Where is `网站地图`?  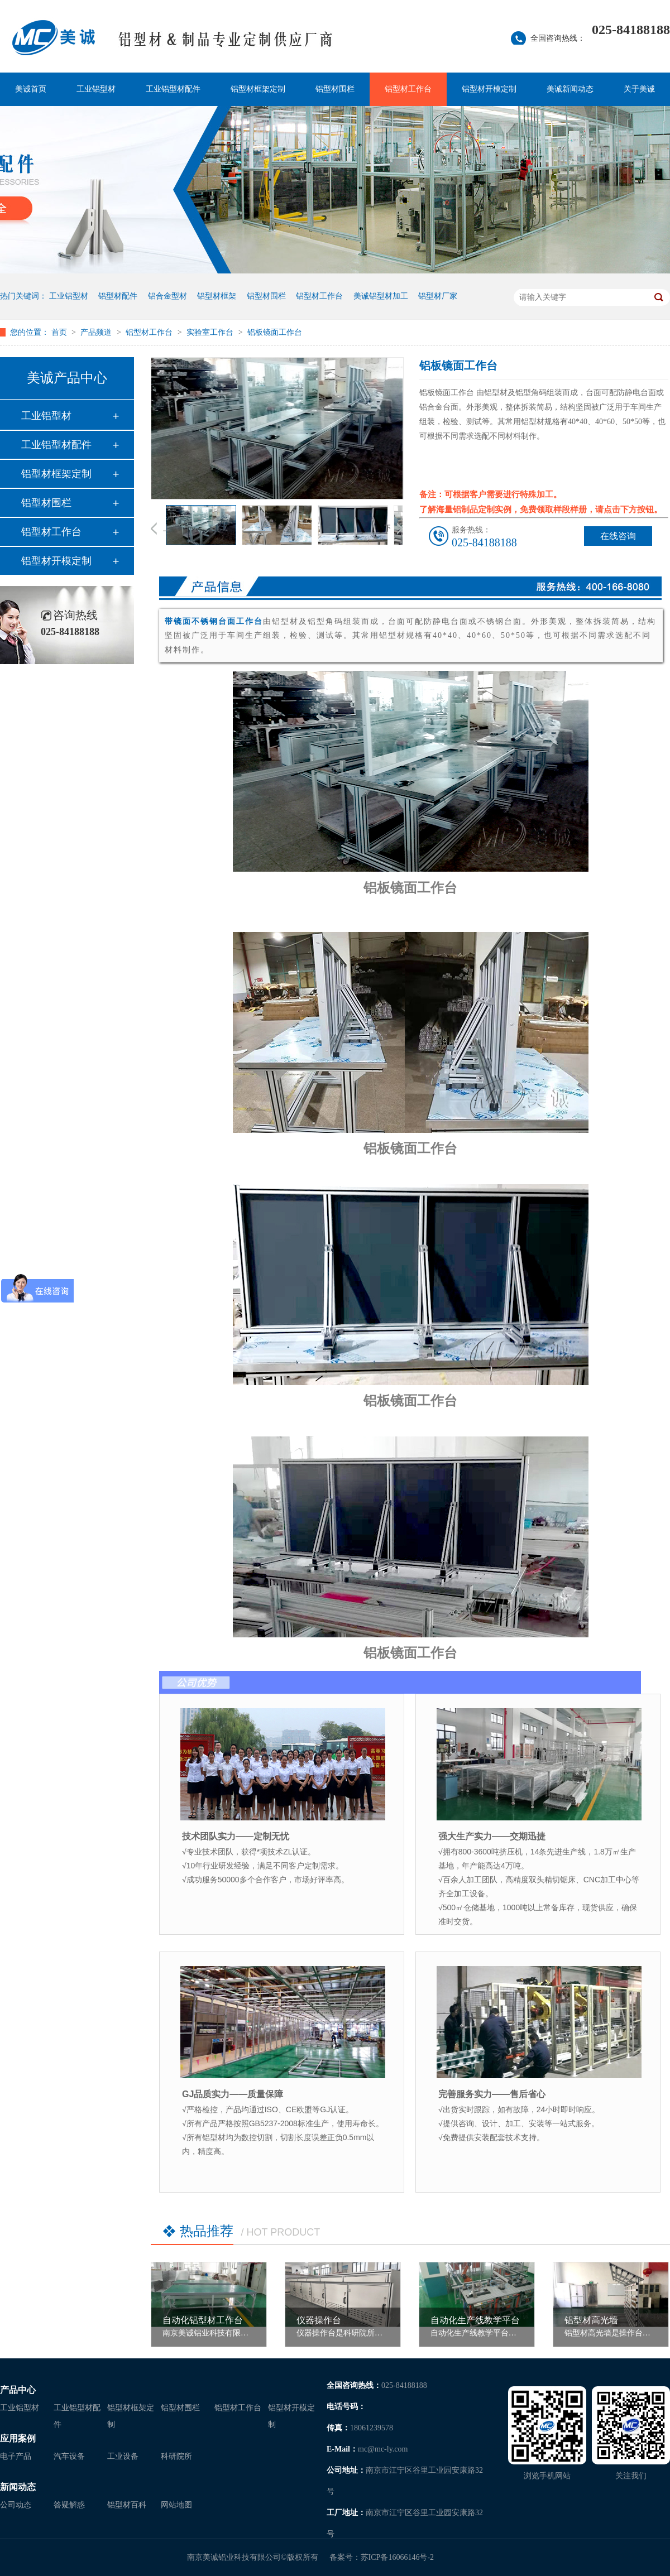
网站地图 is located at coordinates (176, 2505).